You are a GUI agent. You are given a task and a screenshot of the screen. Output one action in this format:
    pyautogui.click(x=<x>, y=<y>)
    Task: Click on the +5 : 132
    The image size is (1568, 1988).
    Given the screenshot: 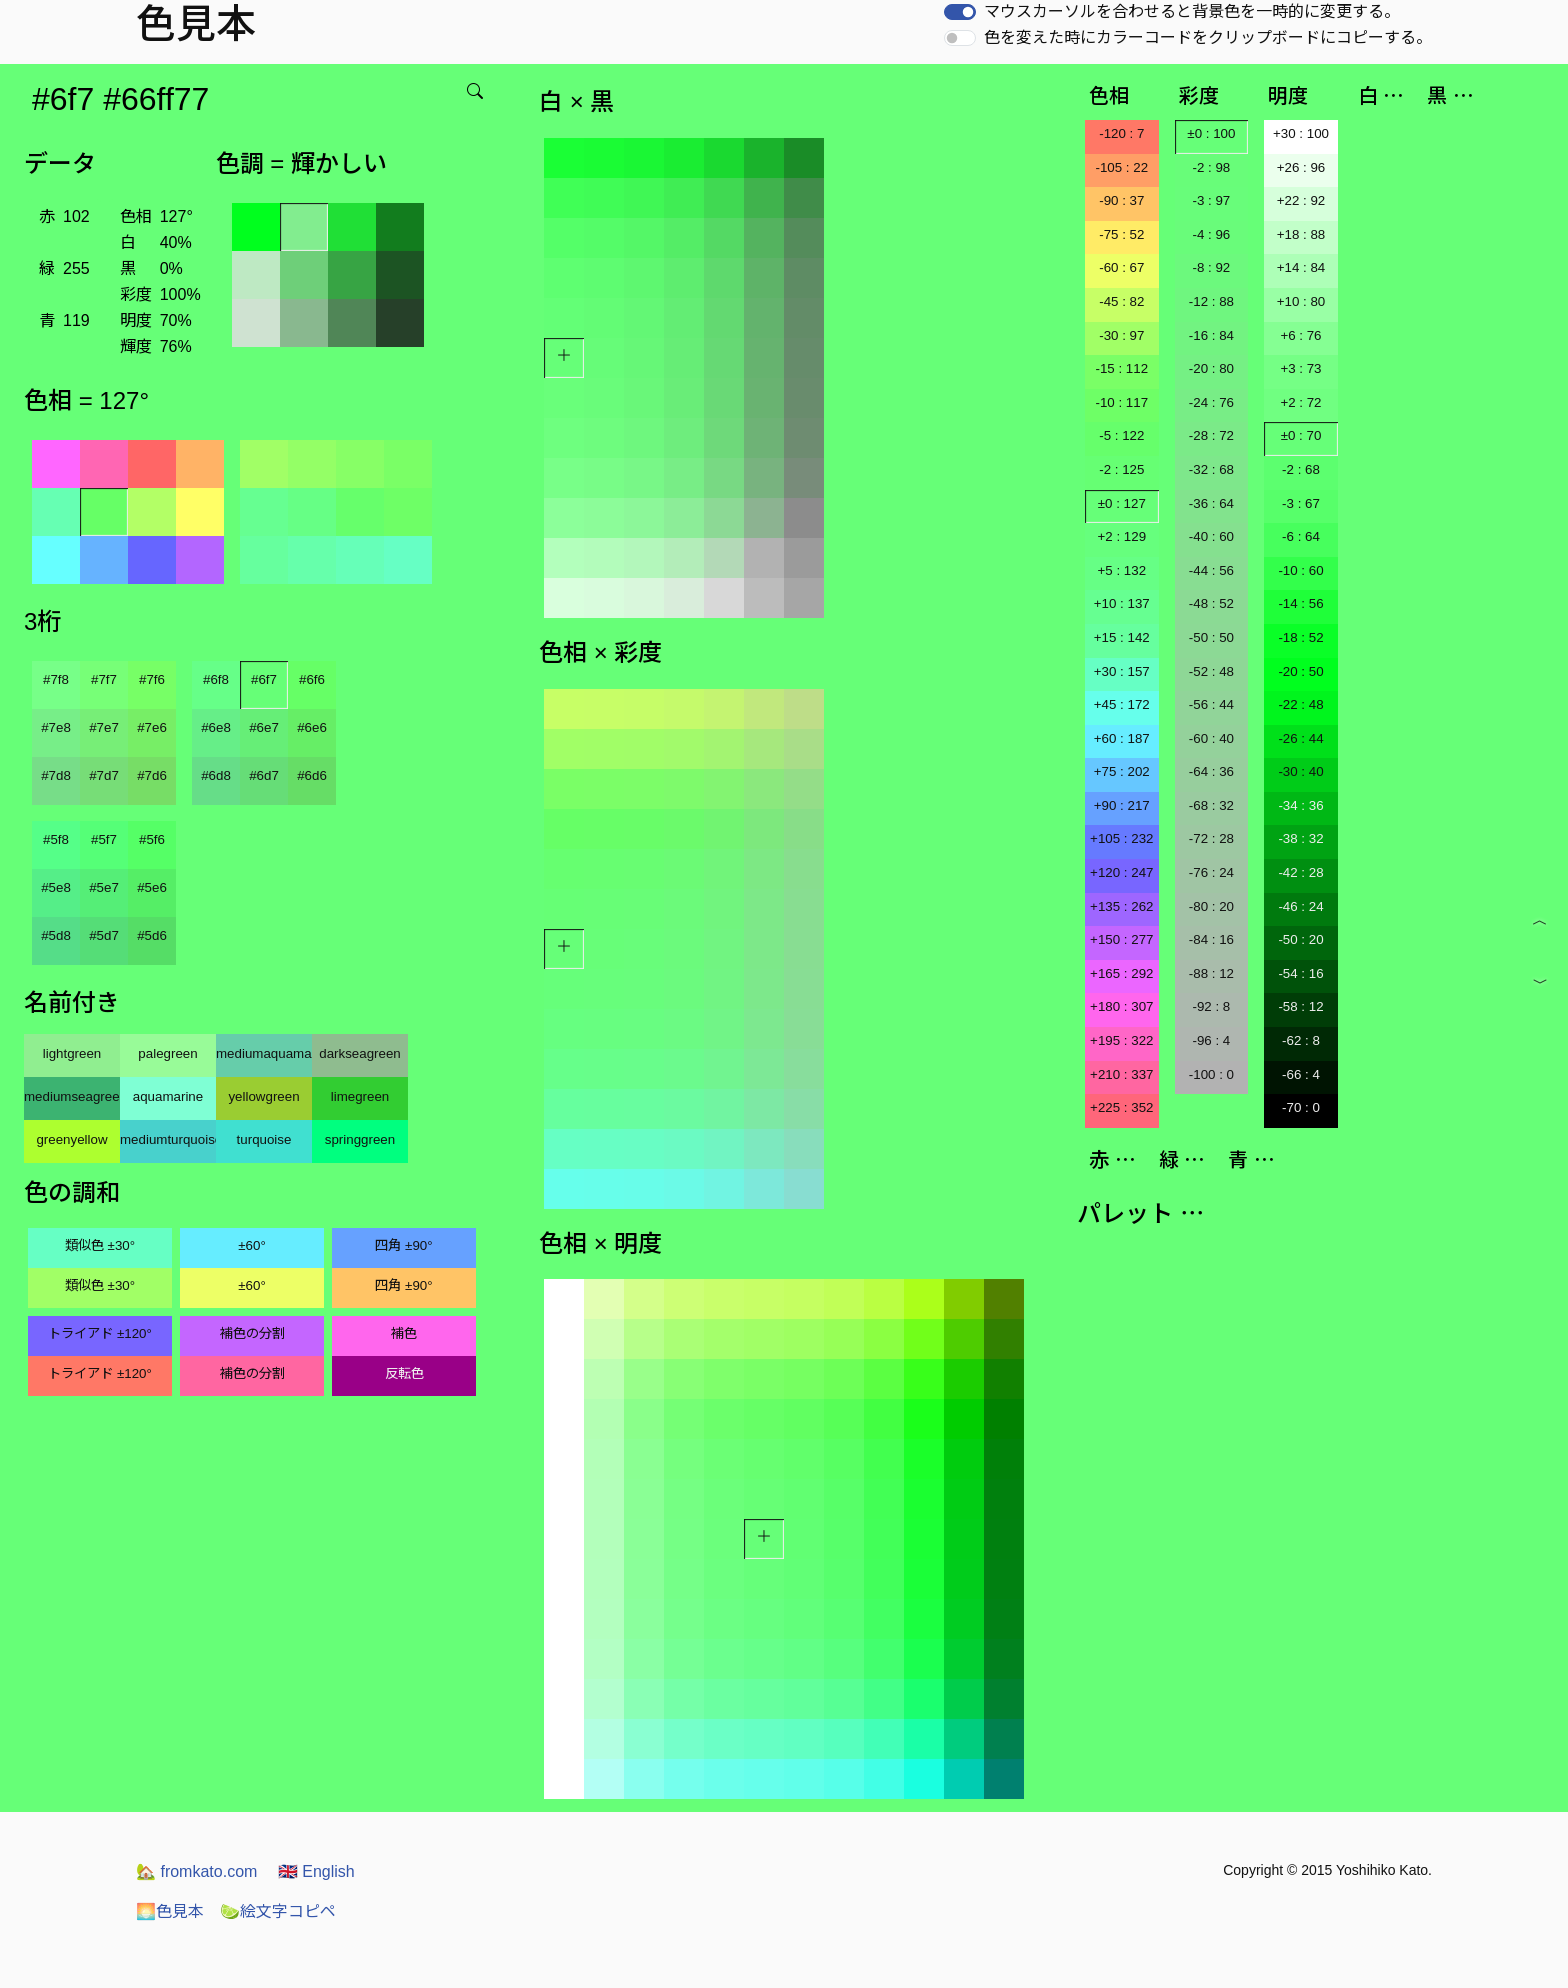 What is the action you would take?
    pyautogui.click(x=1122, y=570)
    